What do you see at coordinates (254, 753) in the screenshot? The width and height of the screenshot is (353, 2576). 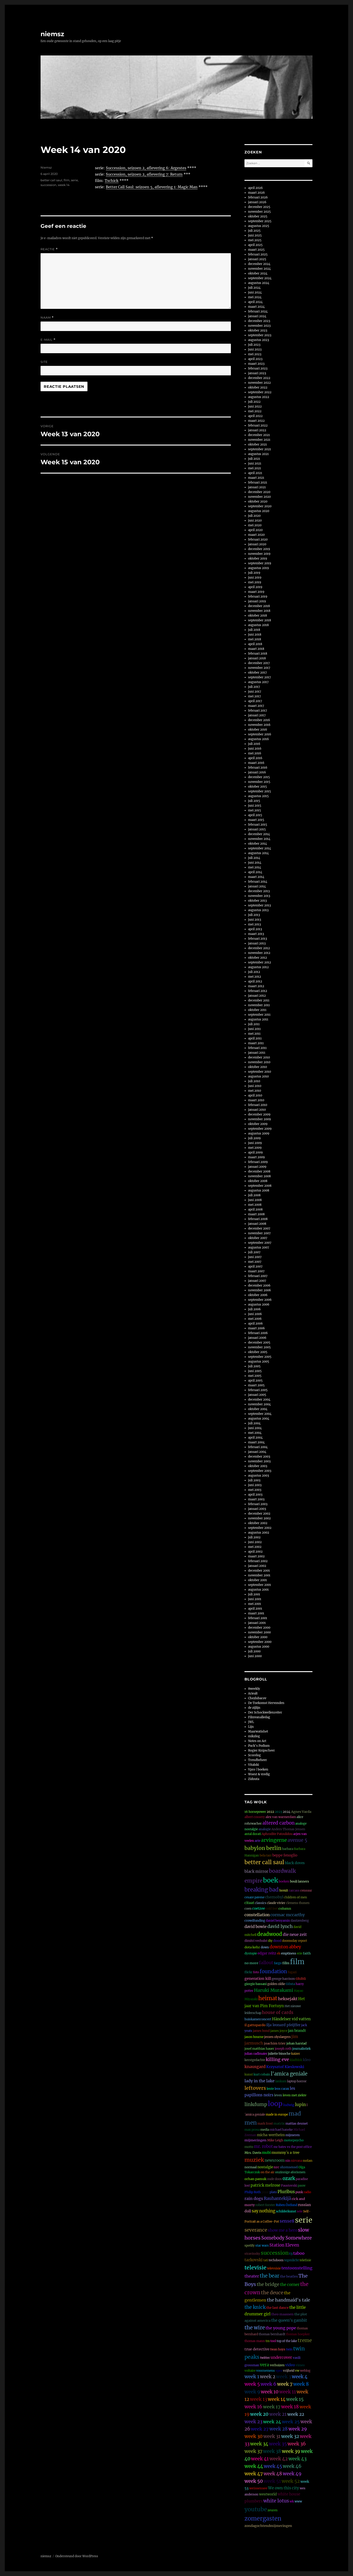 I see `mei 2016` at bounding box center [254, 753].